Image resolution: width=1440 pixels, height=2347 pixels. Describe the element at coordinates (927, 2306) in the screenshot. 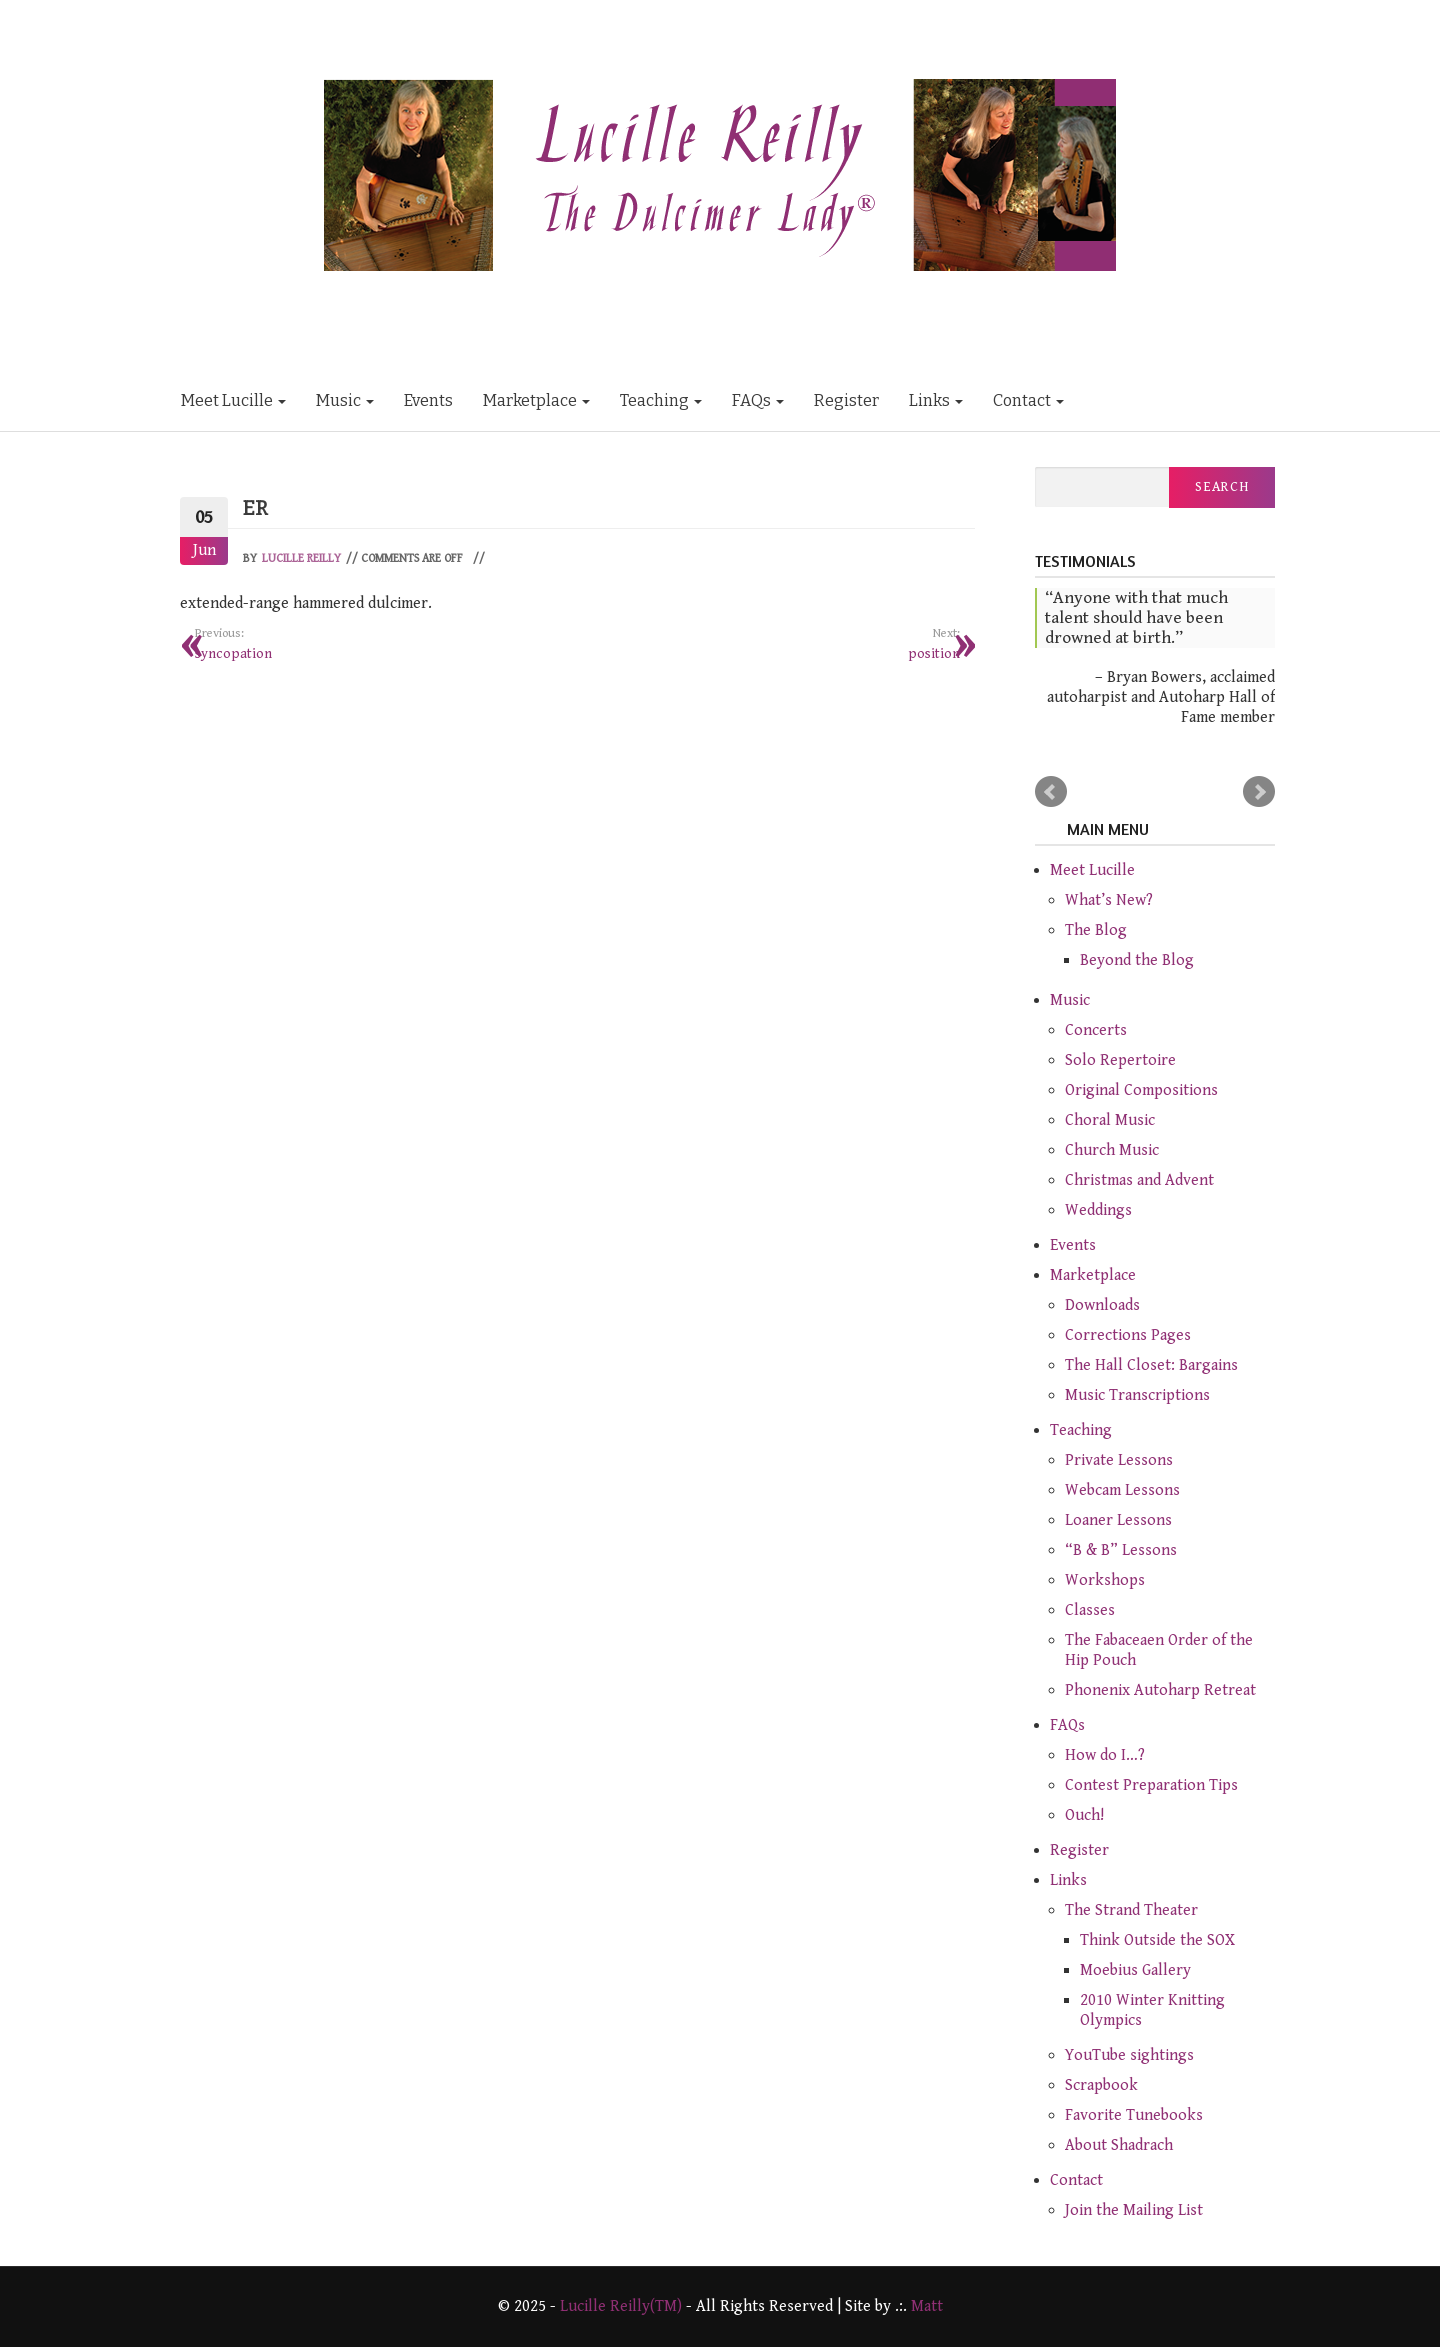

I see `Matt` at that location.